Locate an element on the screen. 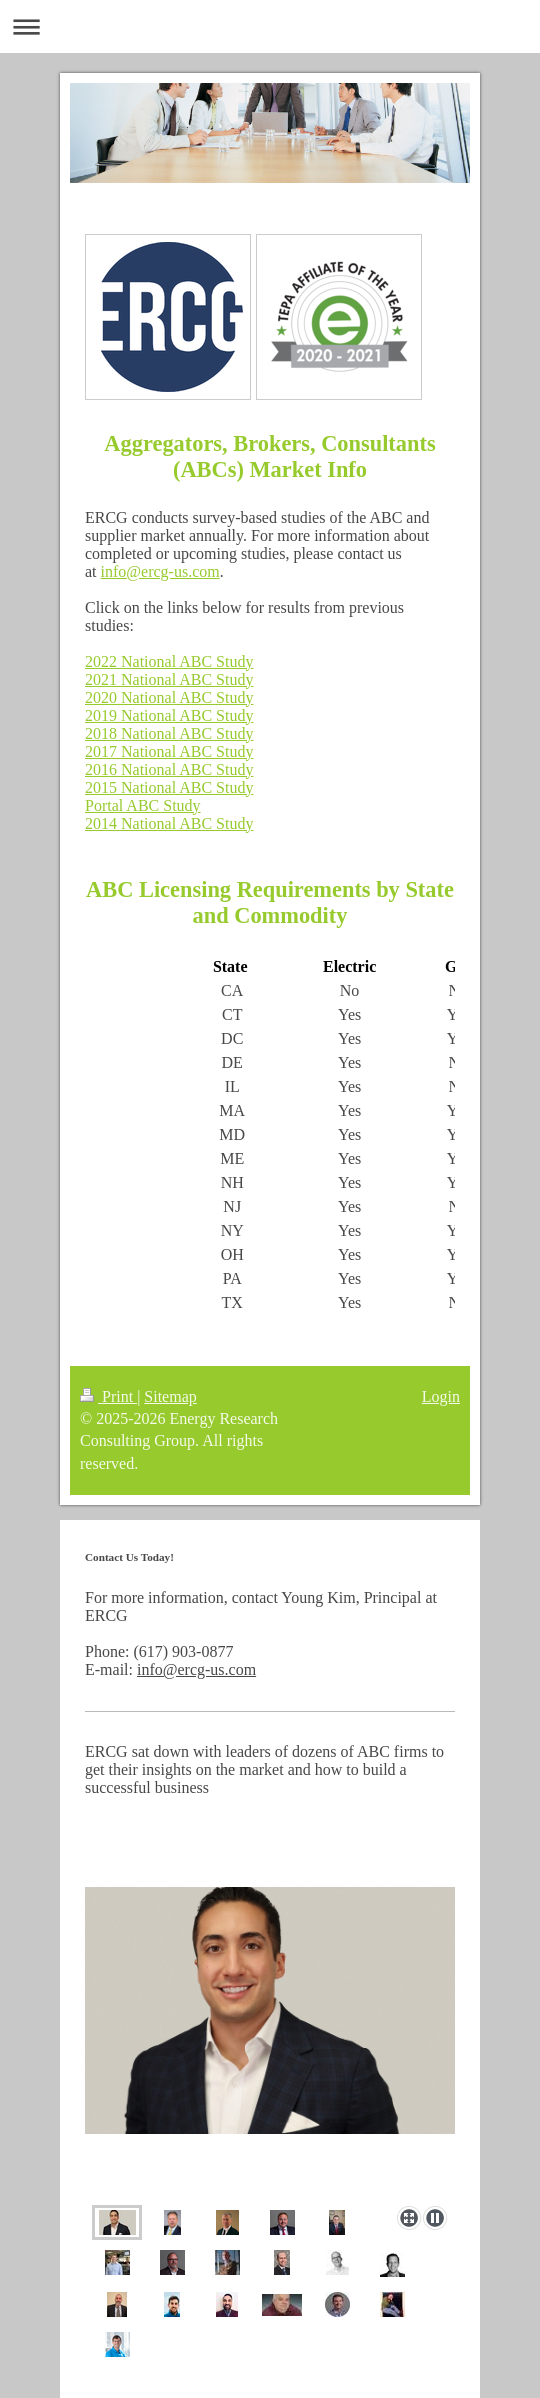 This screenshot has width=540, height=2398. 2018 National ABC Study is located at coordinates (169, 733).